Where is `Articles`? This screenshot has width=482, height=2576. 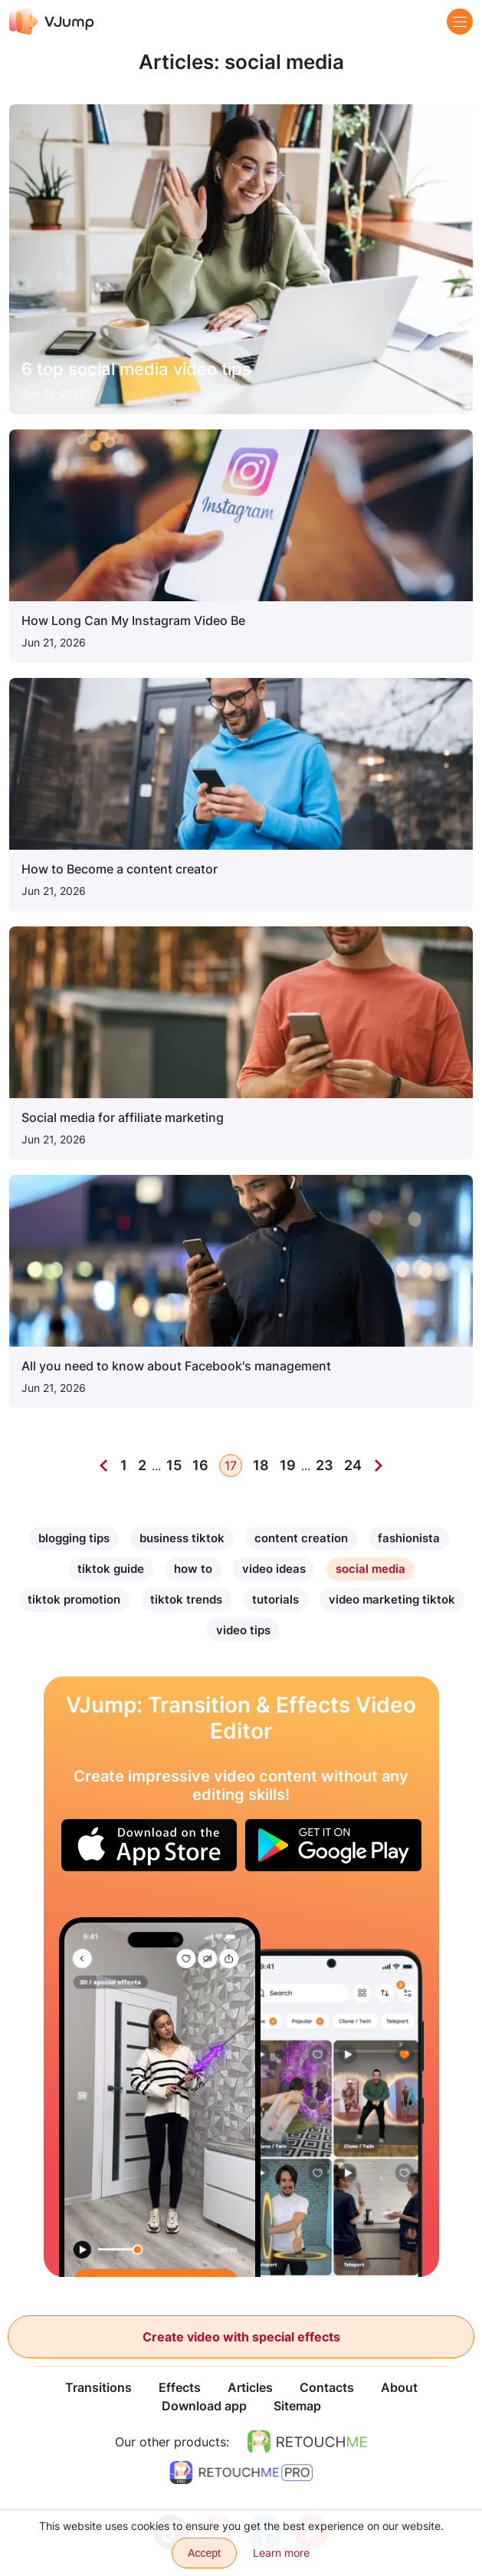
Articles is located at coordinates (250, 2387).